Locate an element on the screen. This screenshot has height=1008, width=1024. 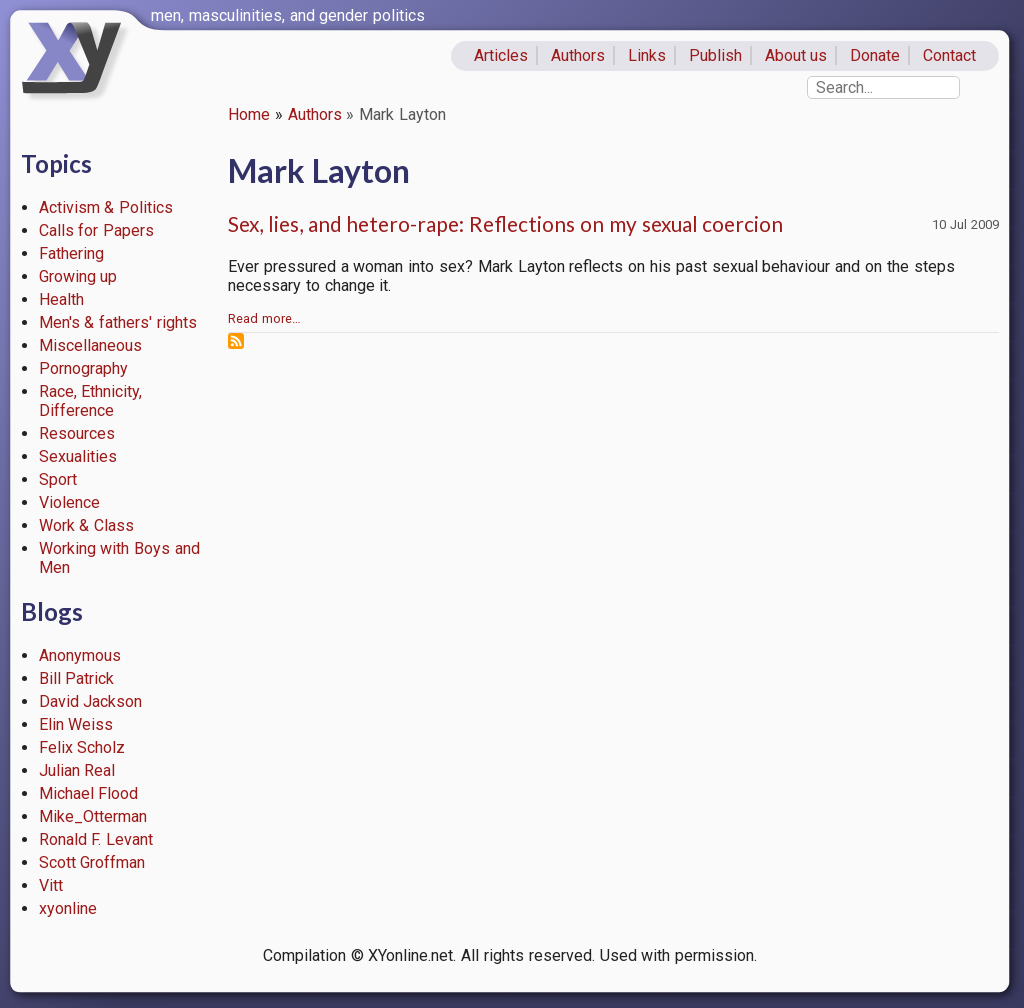
Ronald F. Levant is located at coordinates (96, 839).